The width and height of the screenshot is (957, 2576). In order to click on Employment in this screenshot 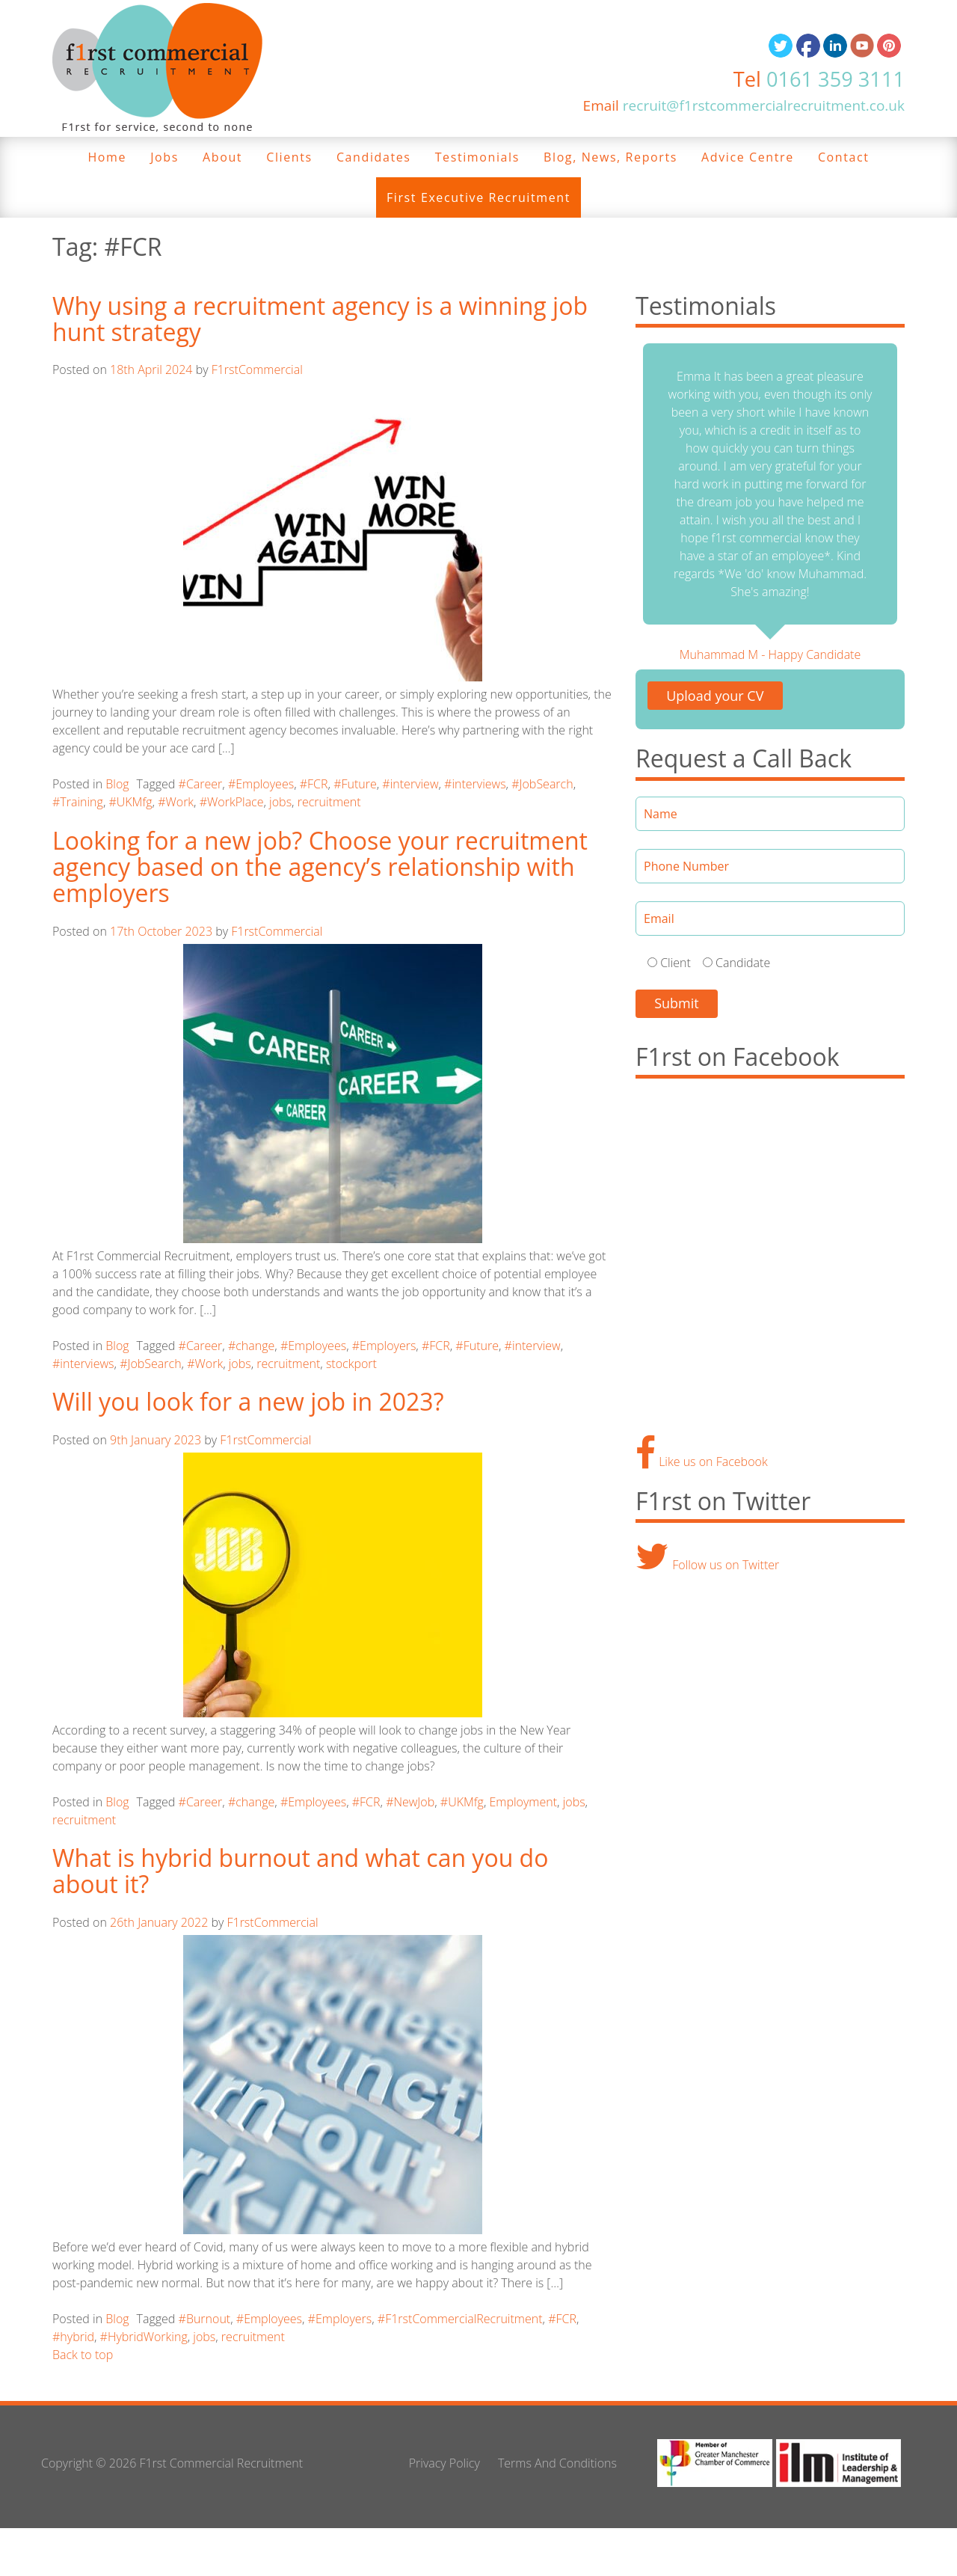, I will do `click(523, 1802)`.